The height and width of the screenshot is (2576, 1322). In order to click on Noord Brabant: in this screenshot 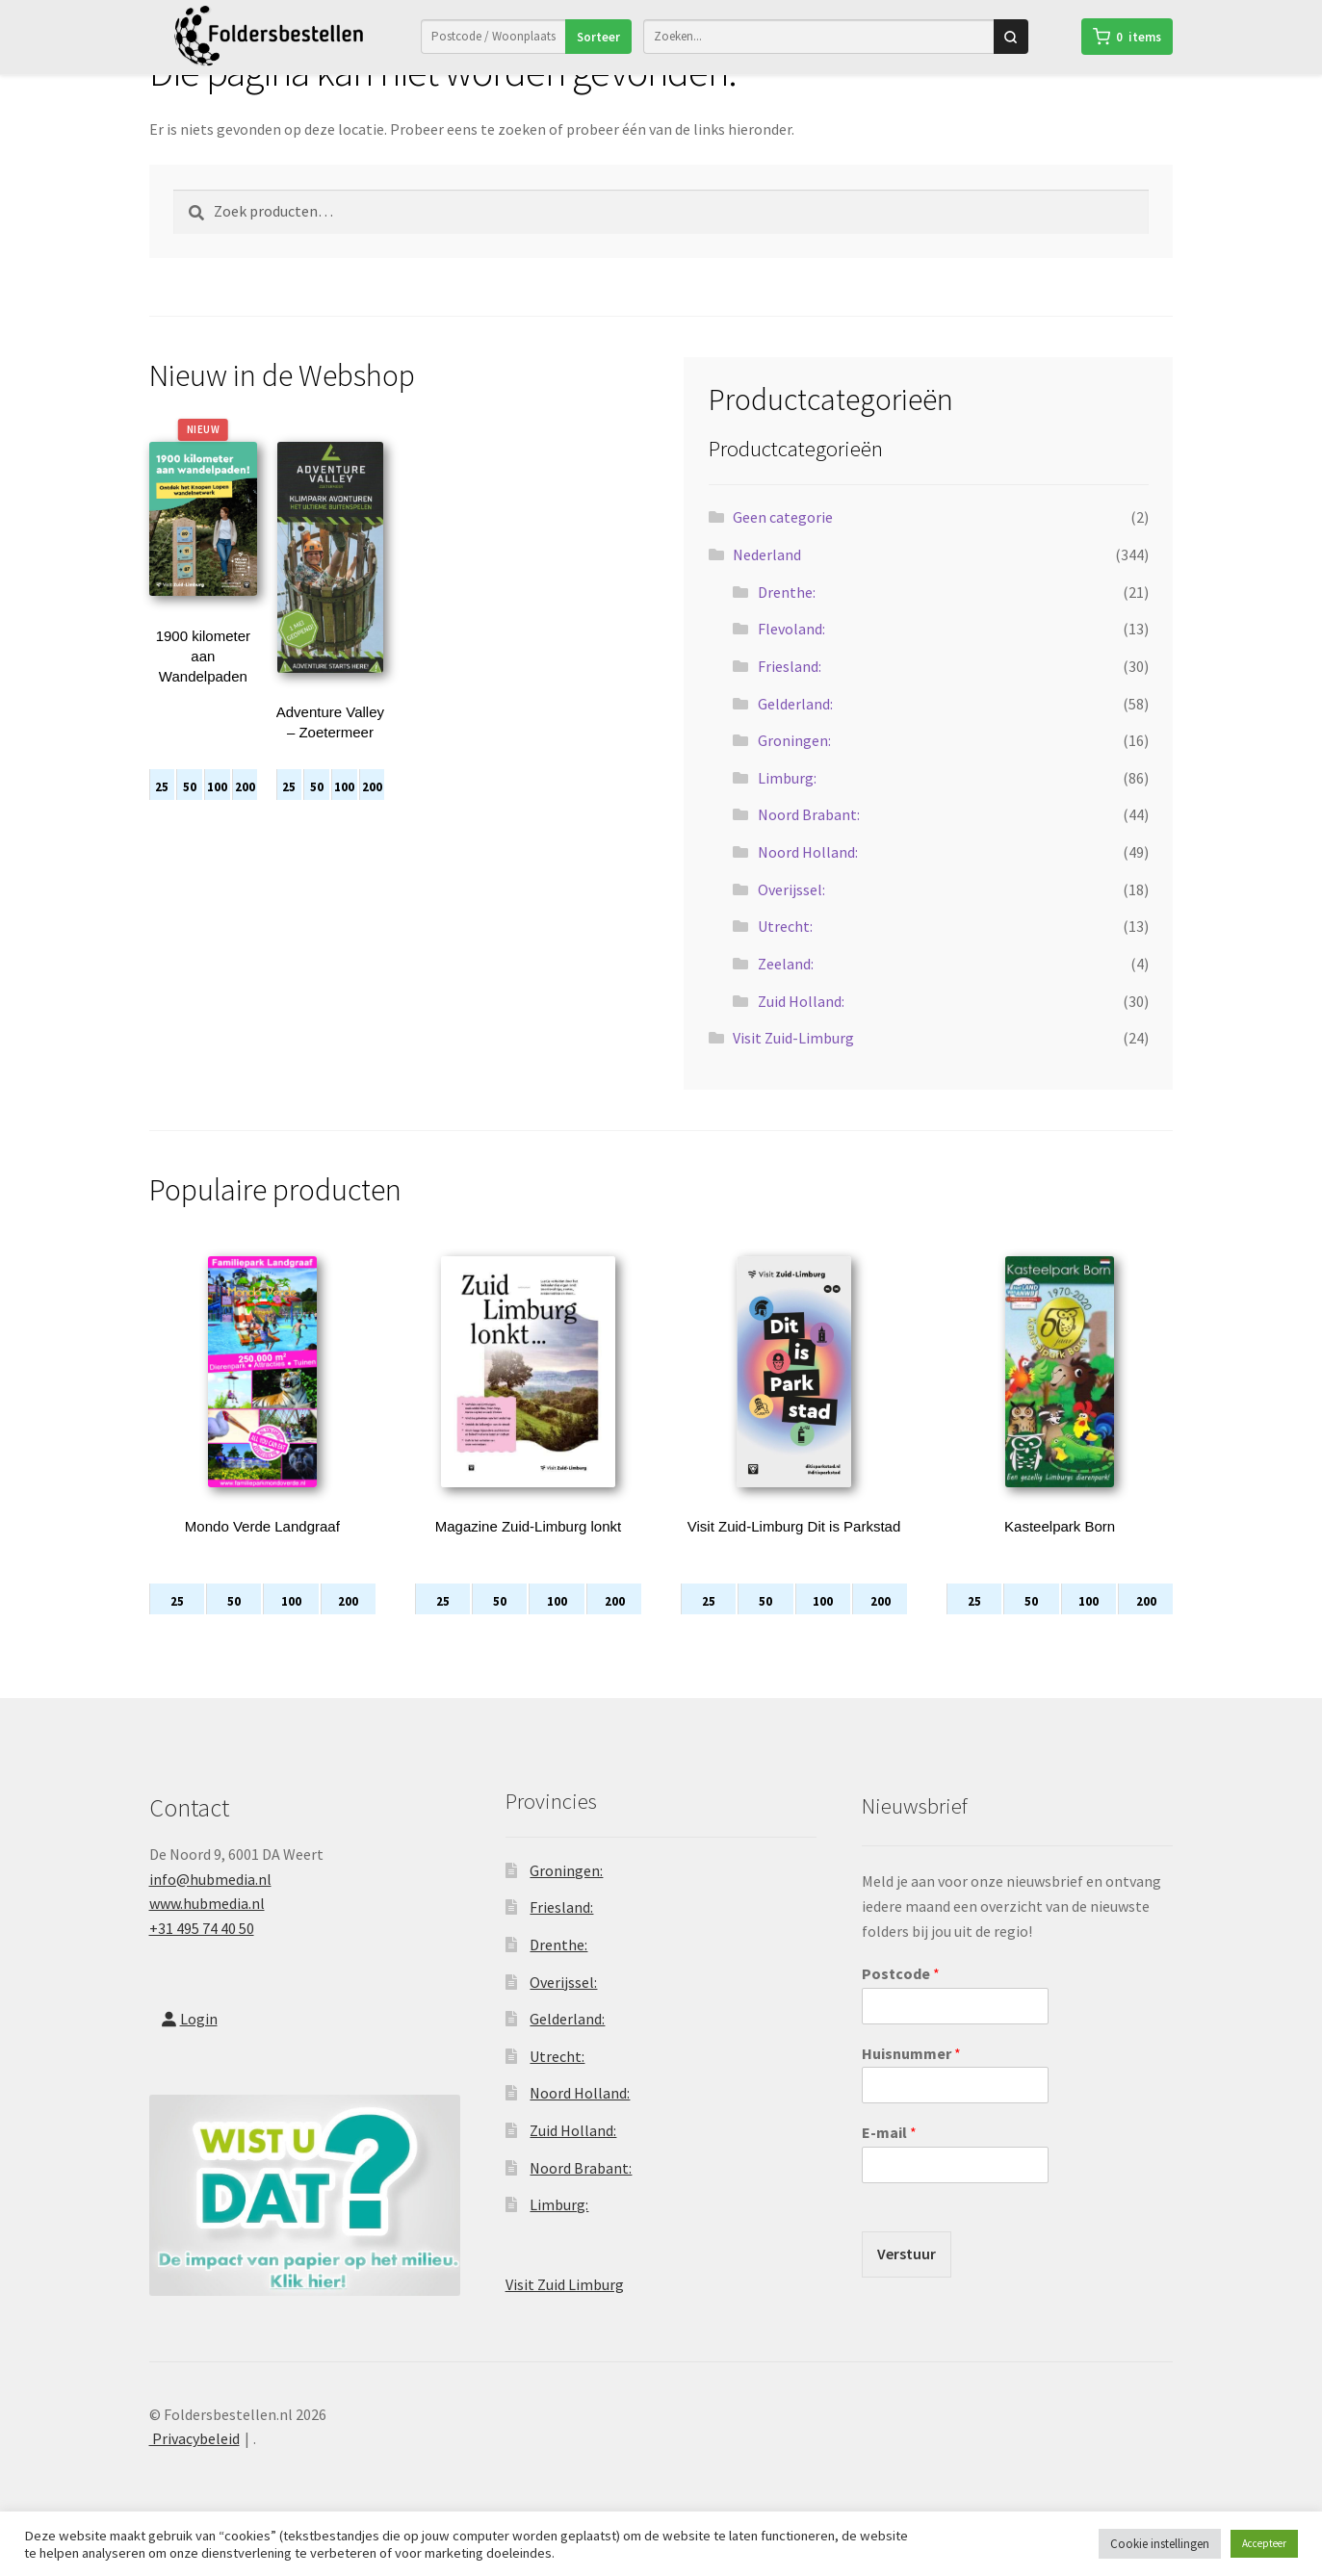, I will do `click(809, 841)`.